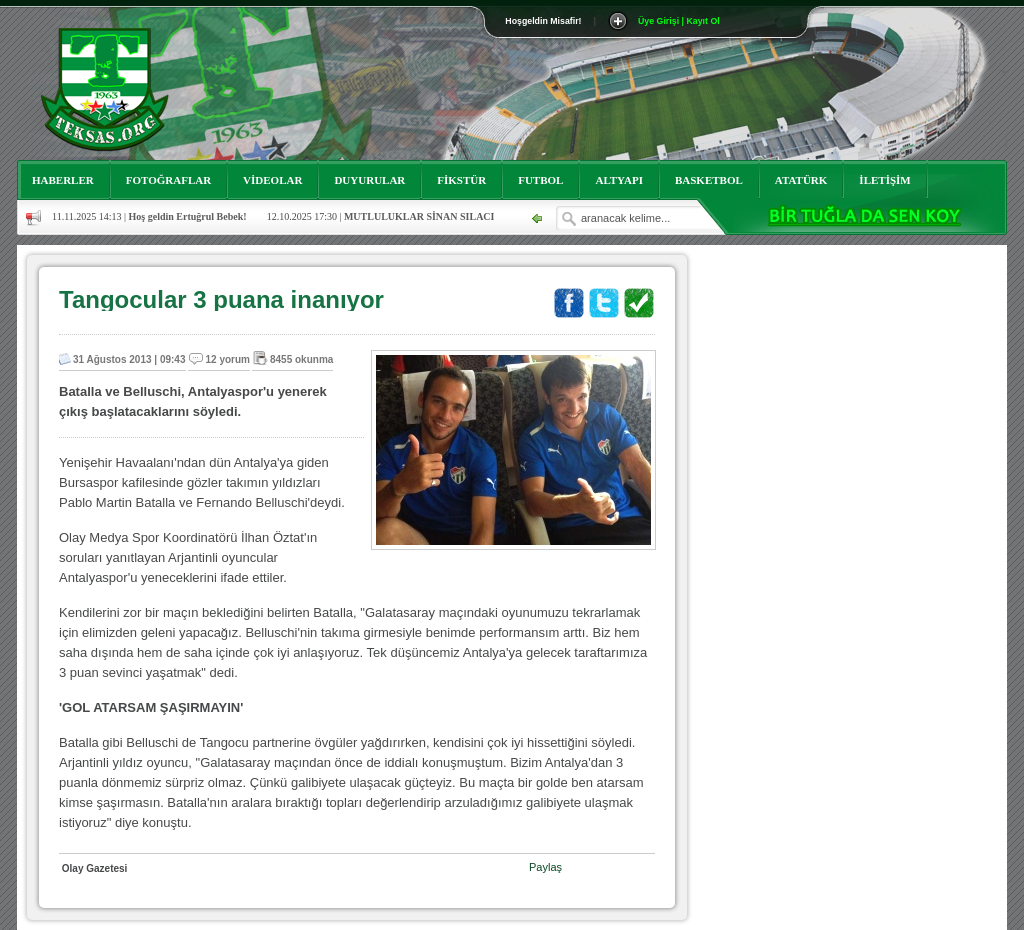 Image resolution: width=1024 pixels, height=930 pixels. Describe the element at coordinates (369, 180) in the screenshot. I see `DUYURULAR` at that location.